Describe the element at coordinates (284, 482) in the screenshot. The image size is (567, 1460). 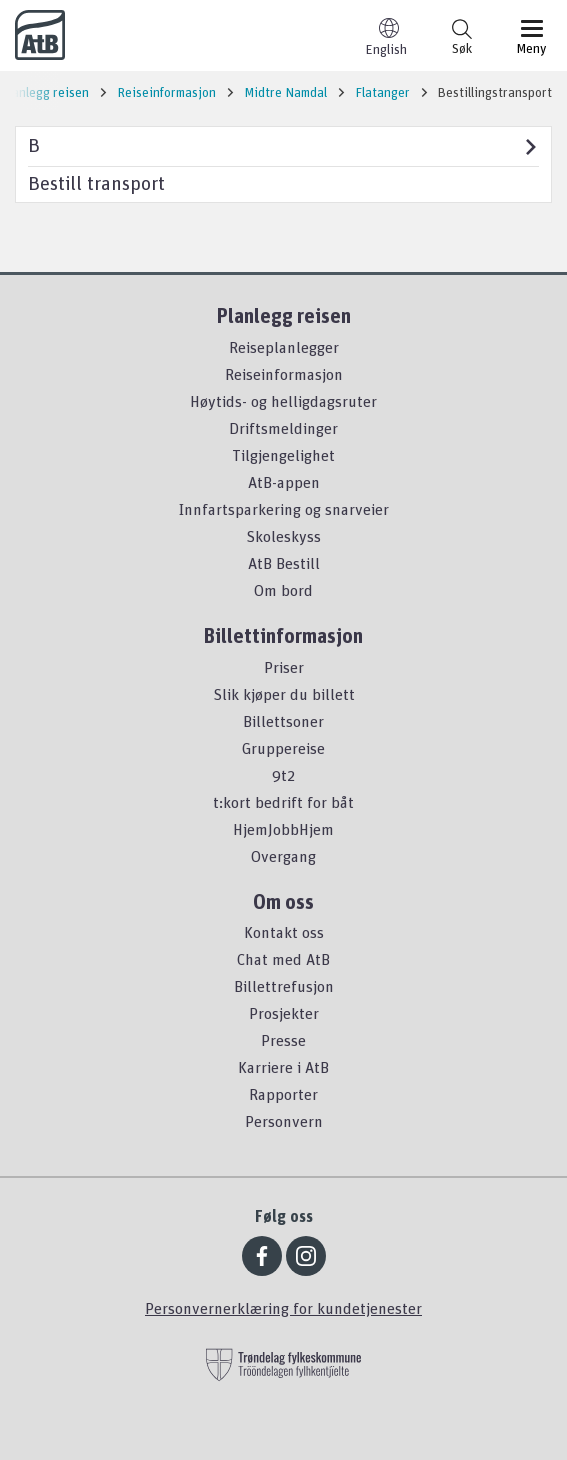
I see `AtB-appen` at that location.